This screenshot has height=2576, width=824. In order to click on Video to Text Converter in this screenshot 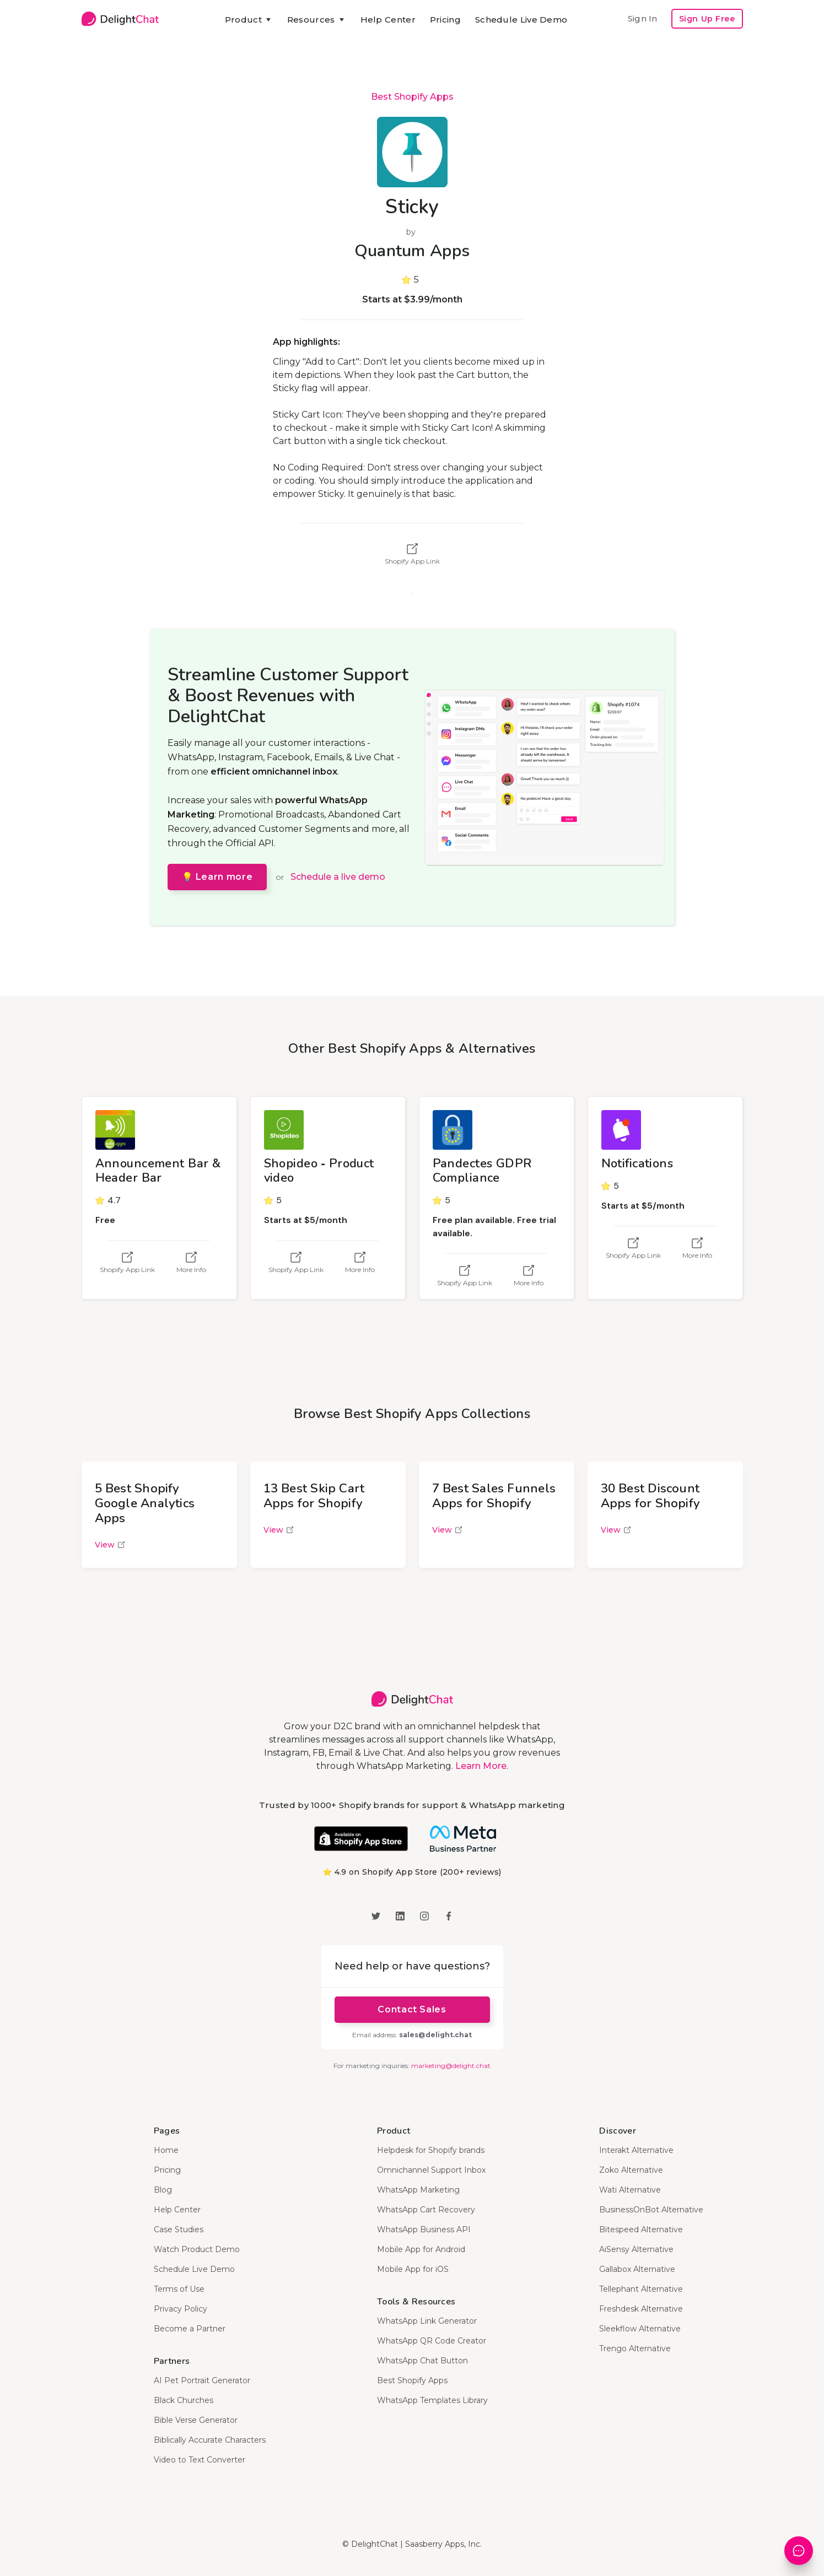, I will do `click(199, 2460)`.